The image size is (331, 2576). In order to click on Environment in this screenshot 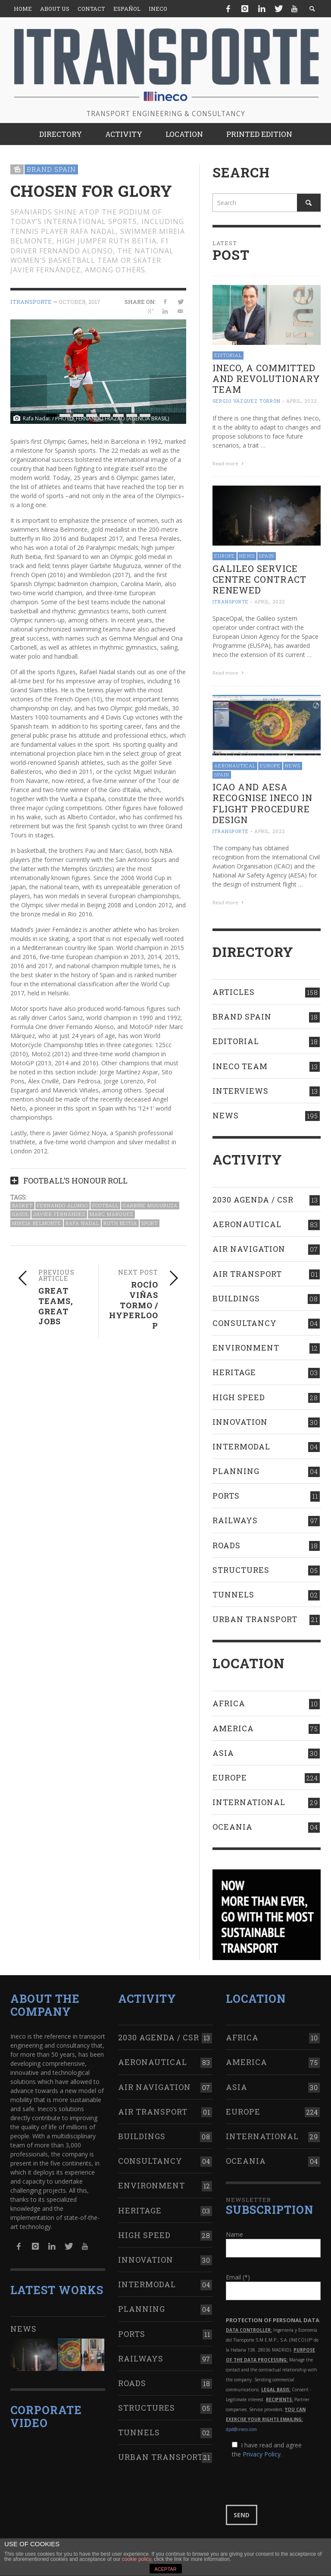, I will do `click(245, 1347)`.